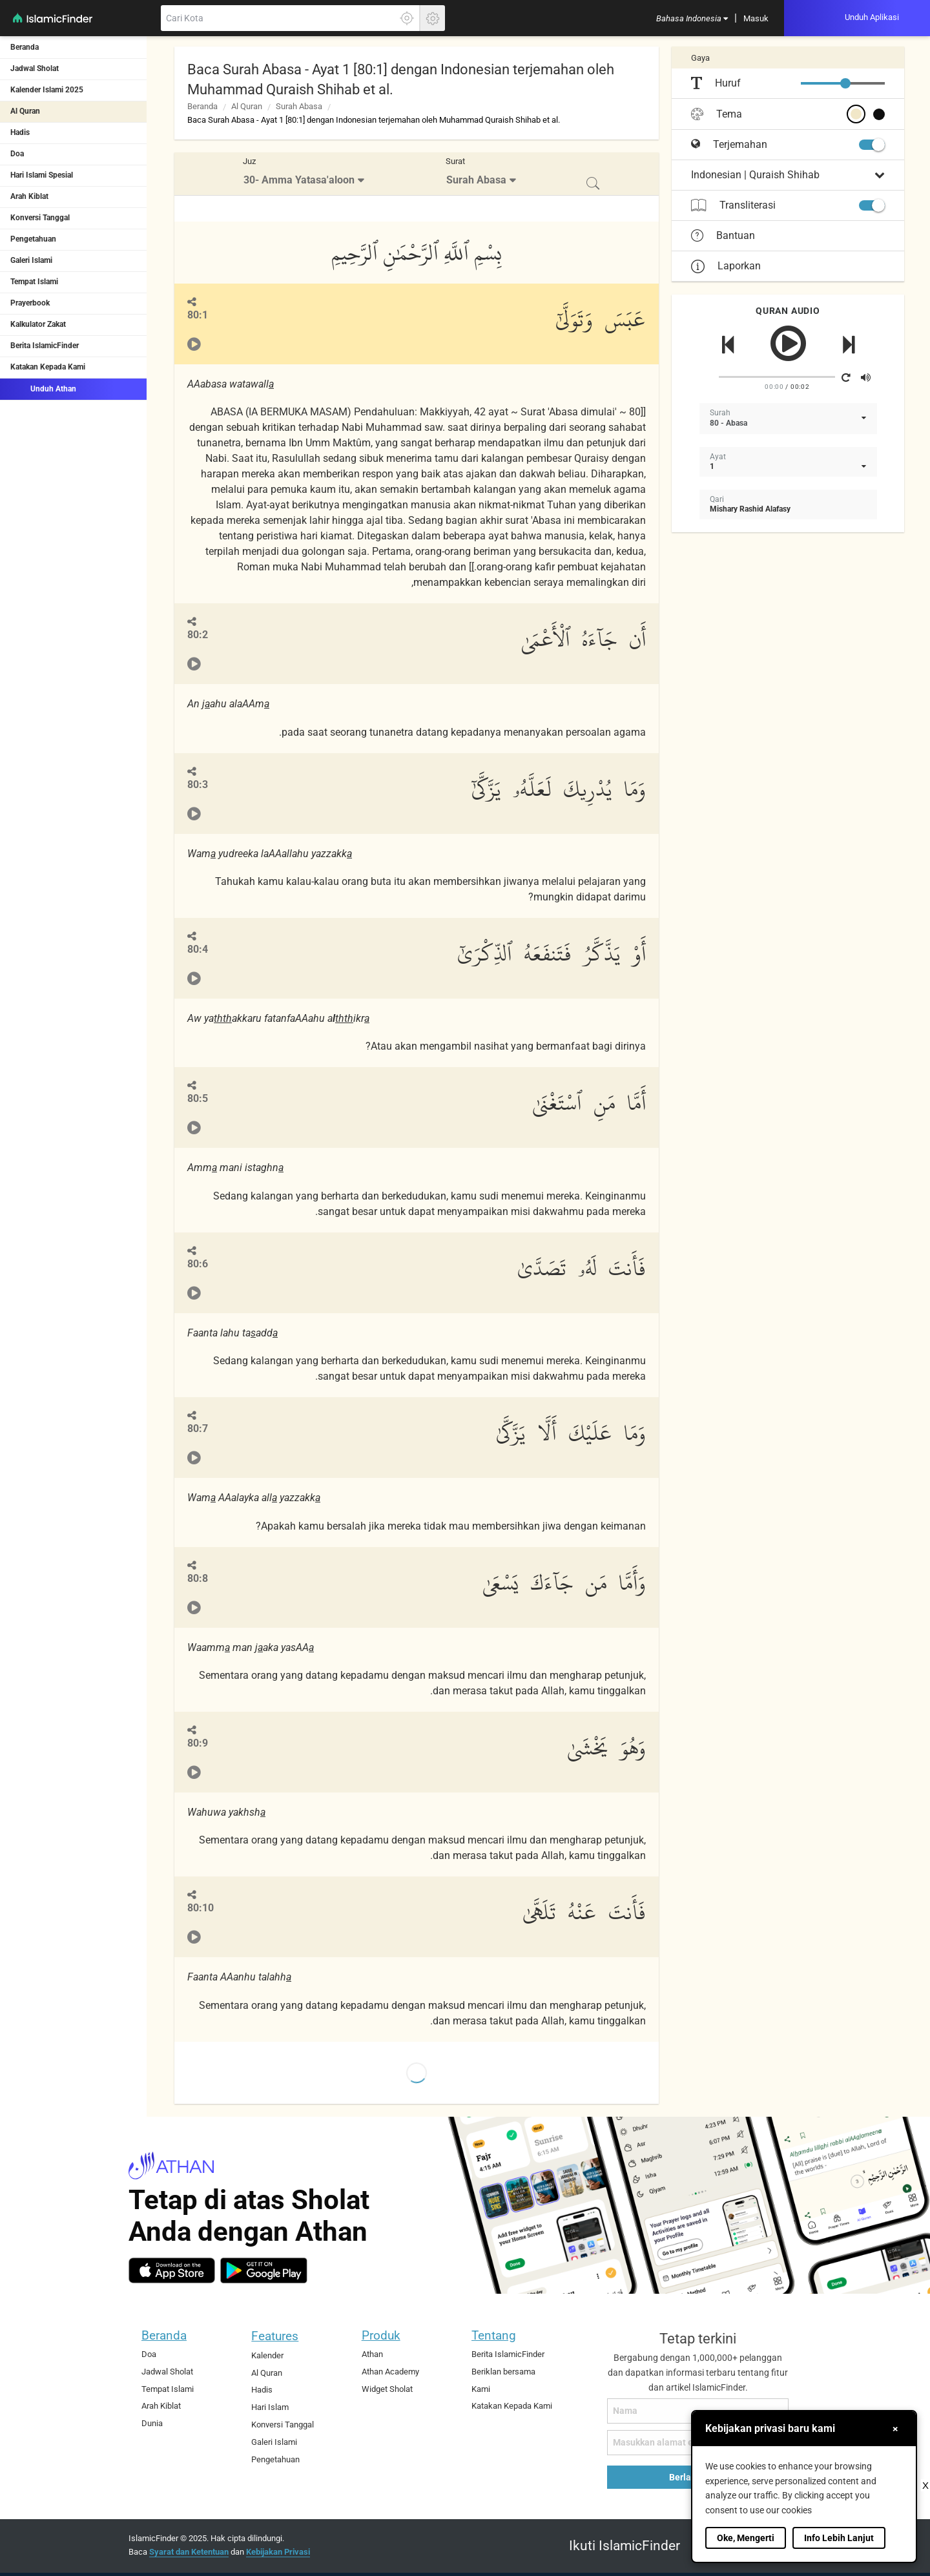 This screenshot has width=930, height=2576. Describe the element at coordinates (407, 18) in the screenshot. I see `[Klik disini untuk mendapatkan lokasi akuratmu]` at that location.